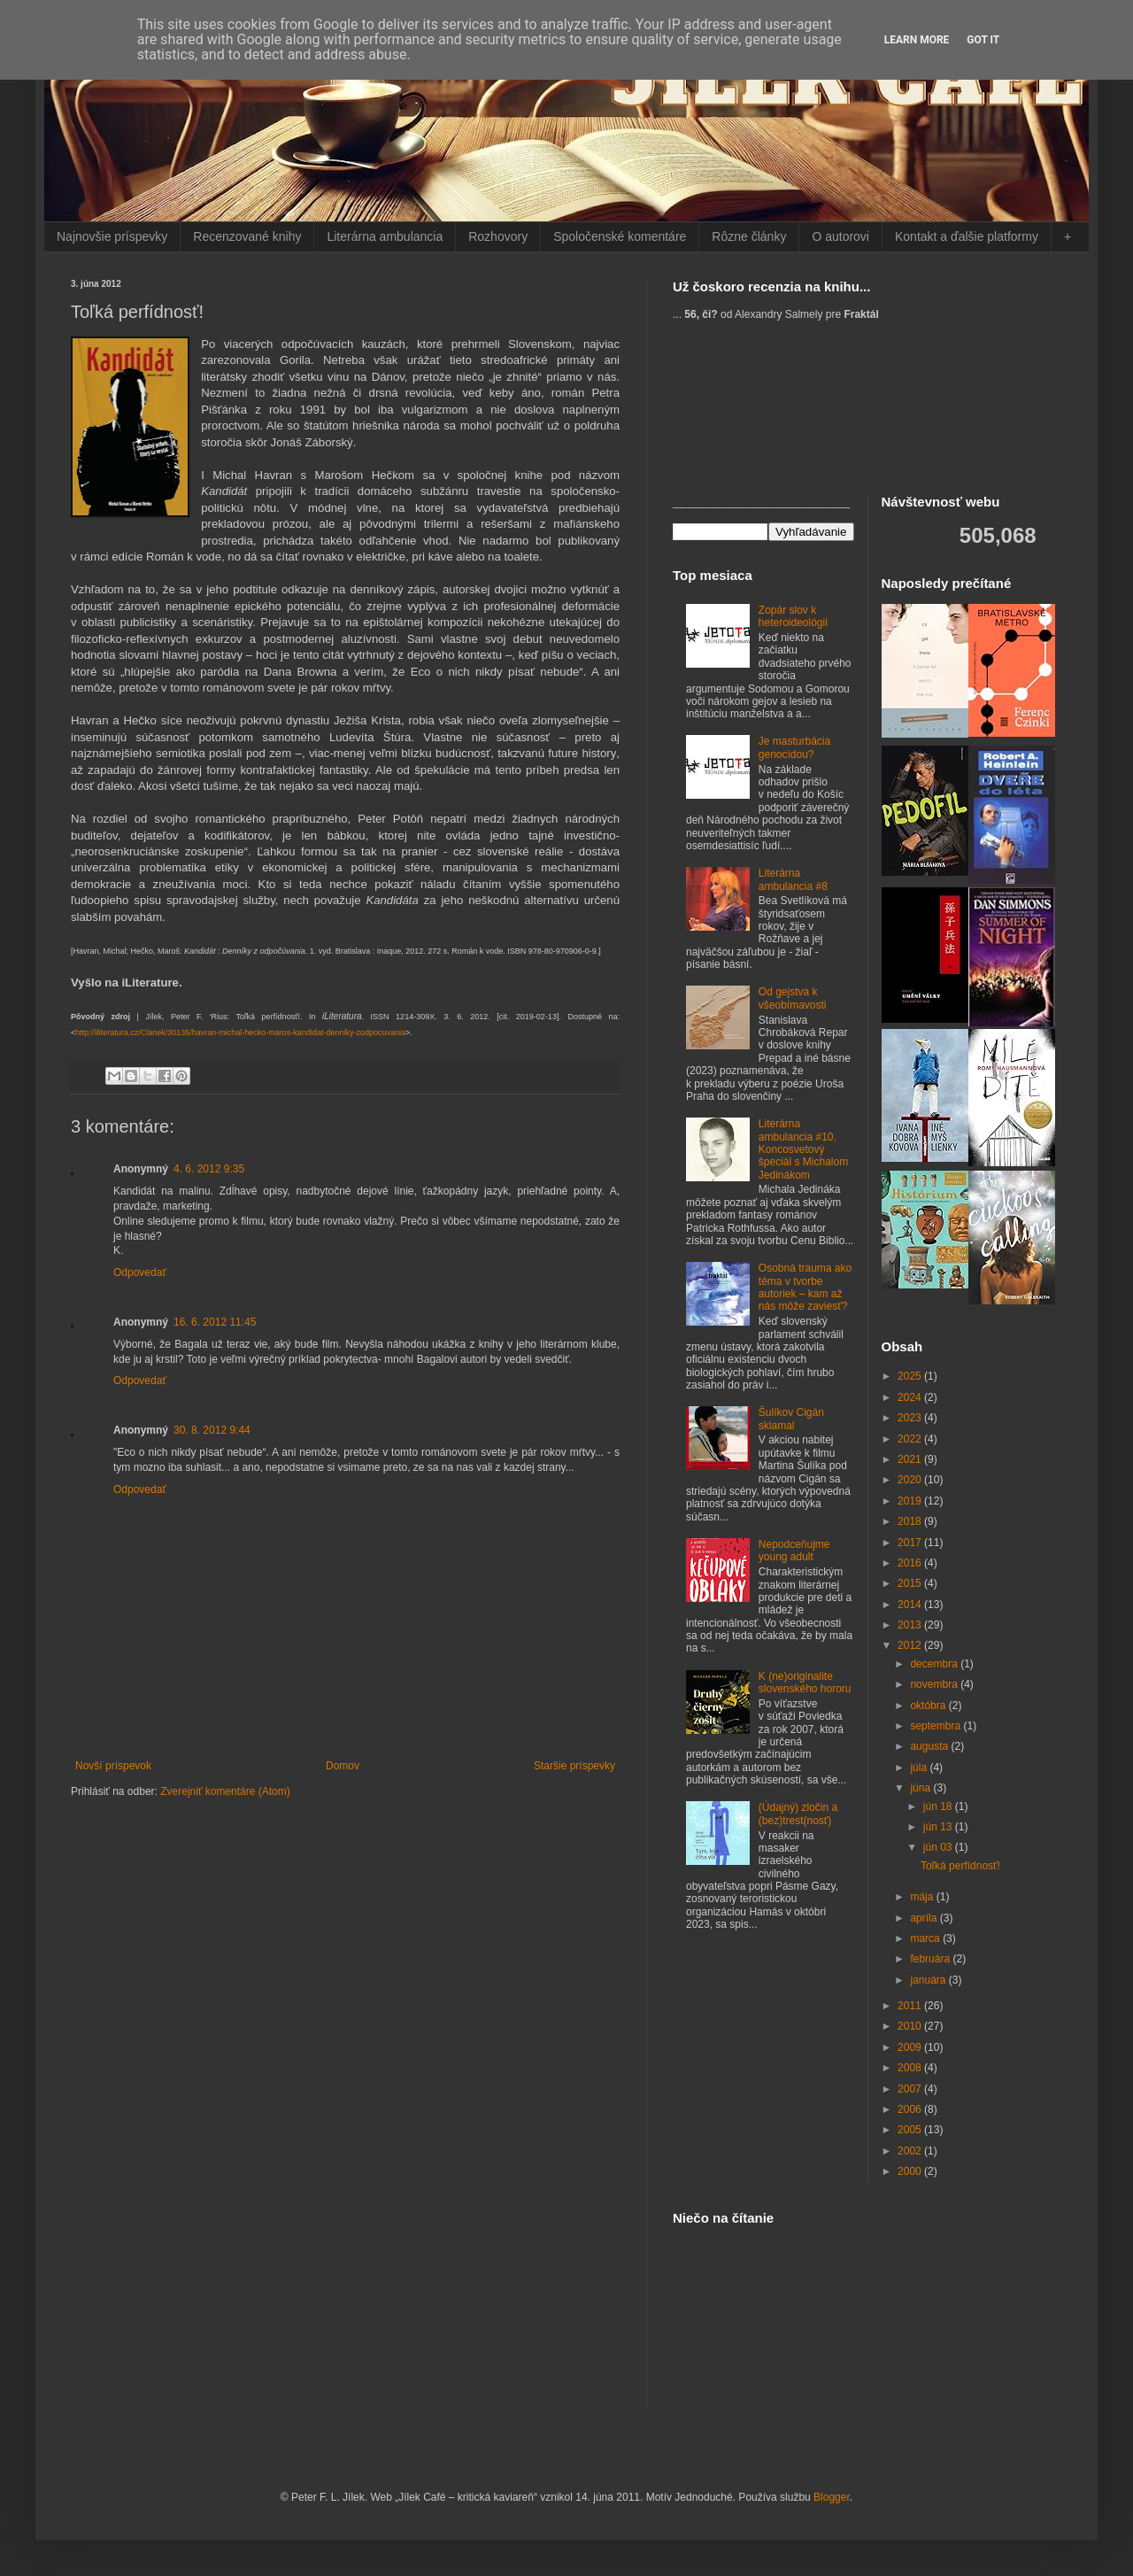  Describe the element at coordinates (214, 1322) in the screenshot. I see `16. 6. 2012 11:45` at that location.